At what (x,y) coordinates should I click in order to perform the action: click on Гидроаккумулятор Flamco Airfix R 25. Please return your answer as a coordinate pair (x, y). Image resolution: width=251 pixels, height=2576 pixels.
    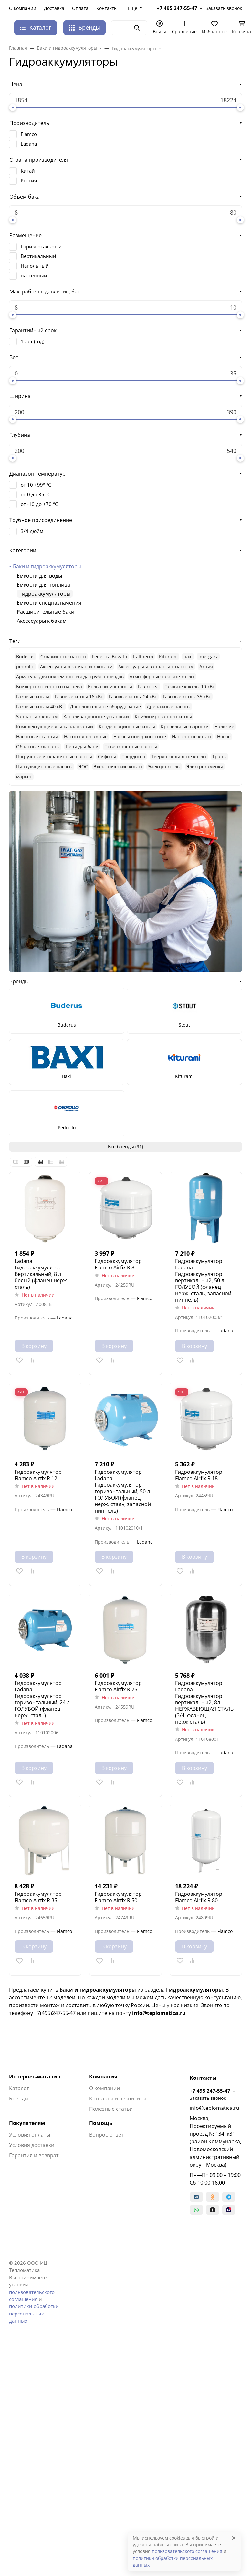
    Looking at the image, I should click on (118, 1686).